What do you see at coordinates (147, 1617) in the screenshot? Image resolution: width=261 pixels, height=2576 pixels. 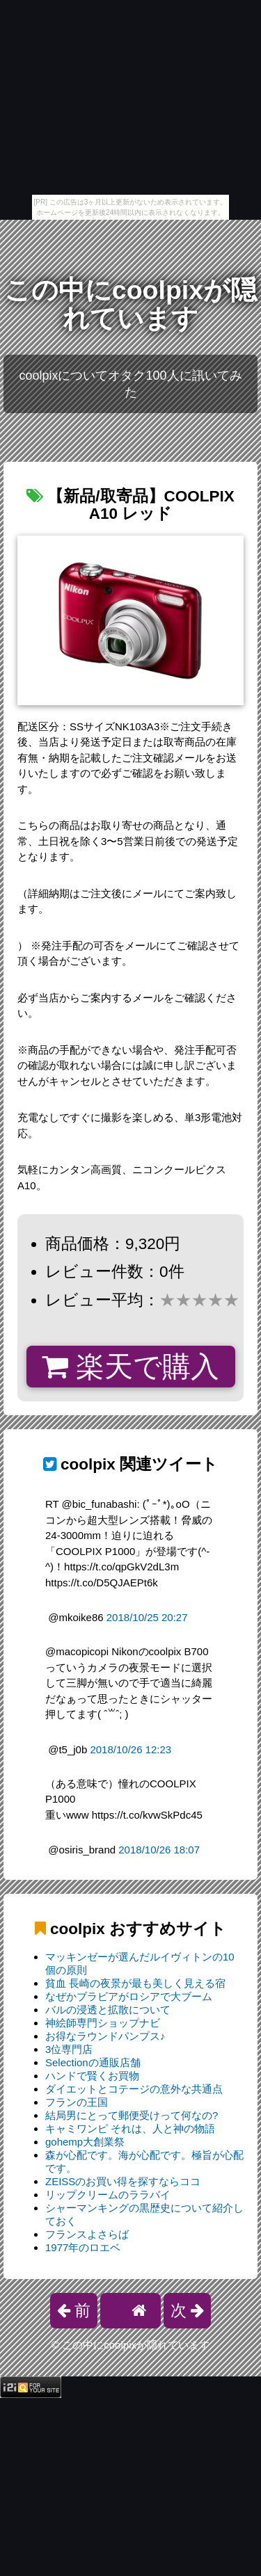 I see `2018/10/25 20:27` at bounding box center [147, 1617].